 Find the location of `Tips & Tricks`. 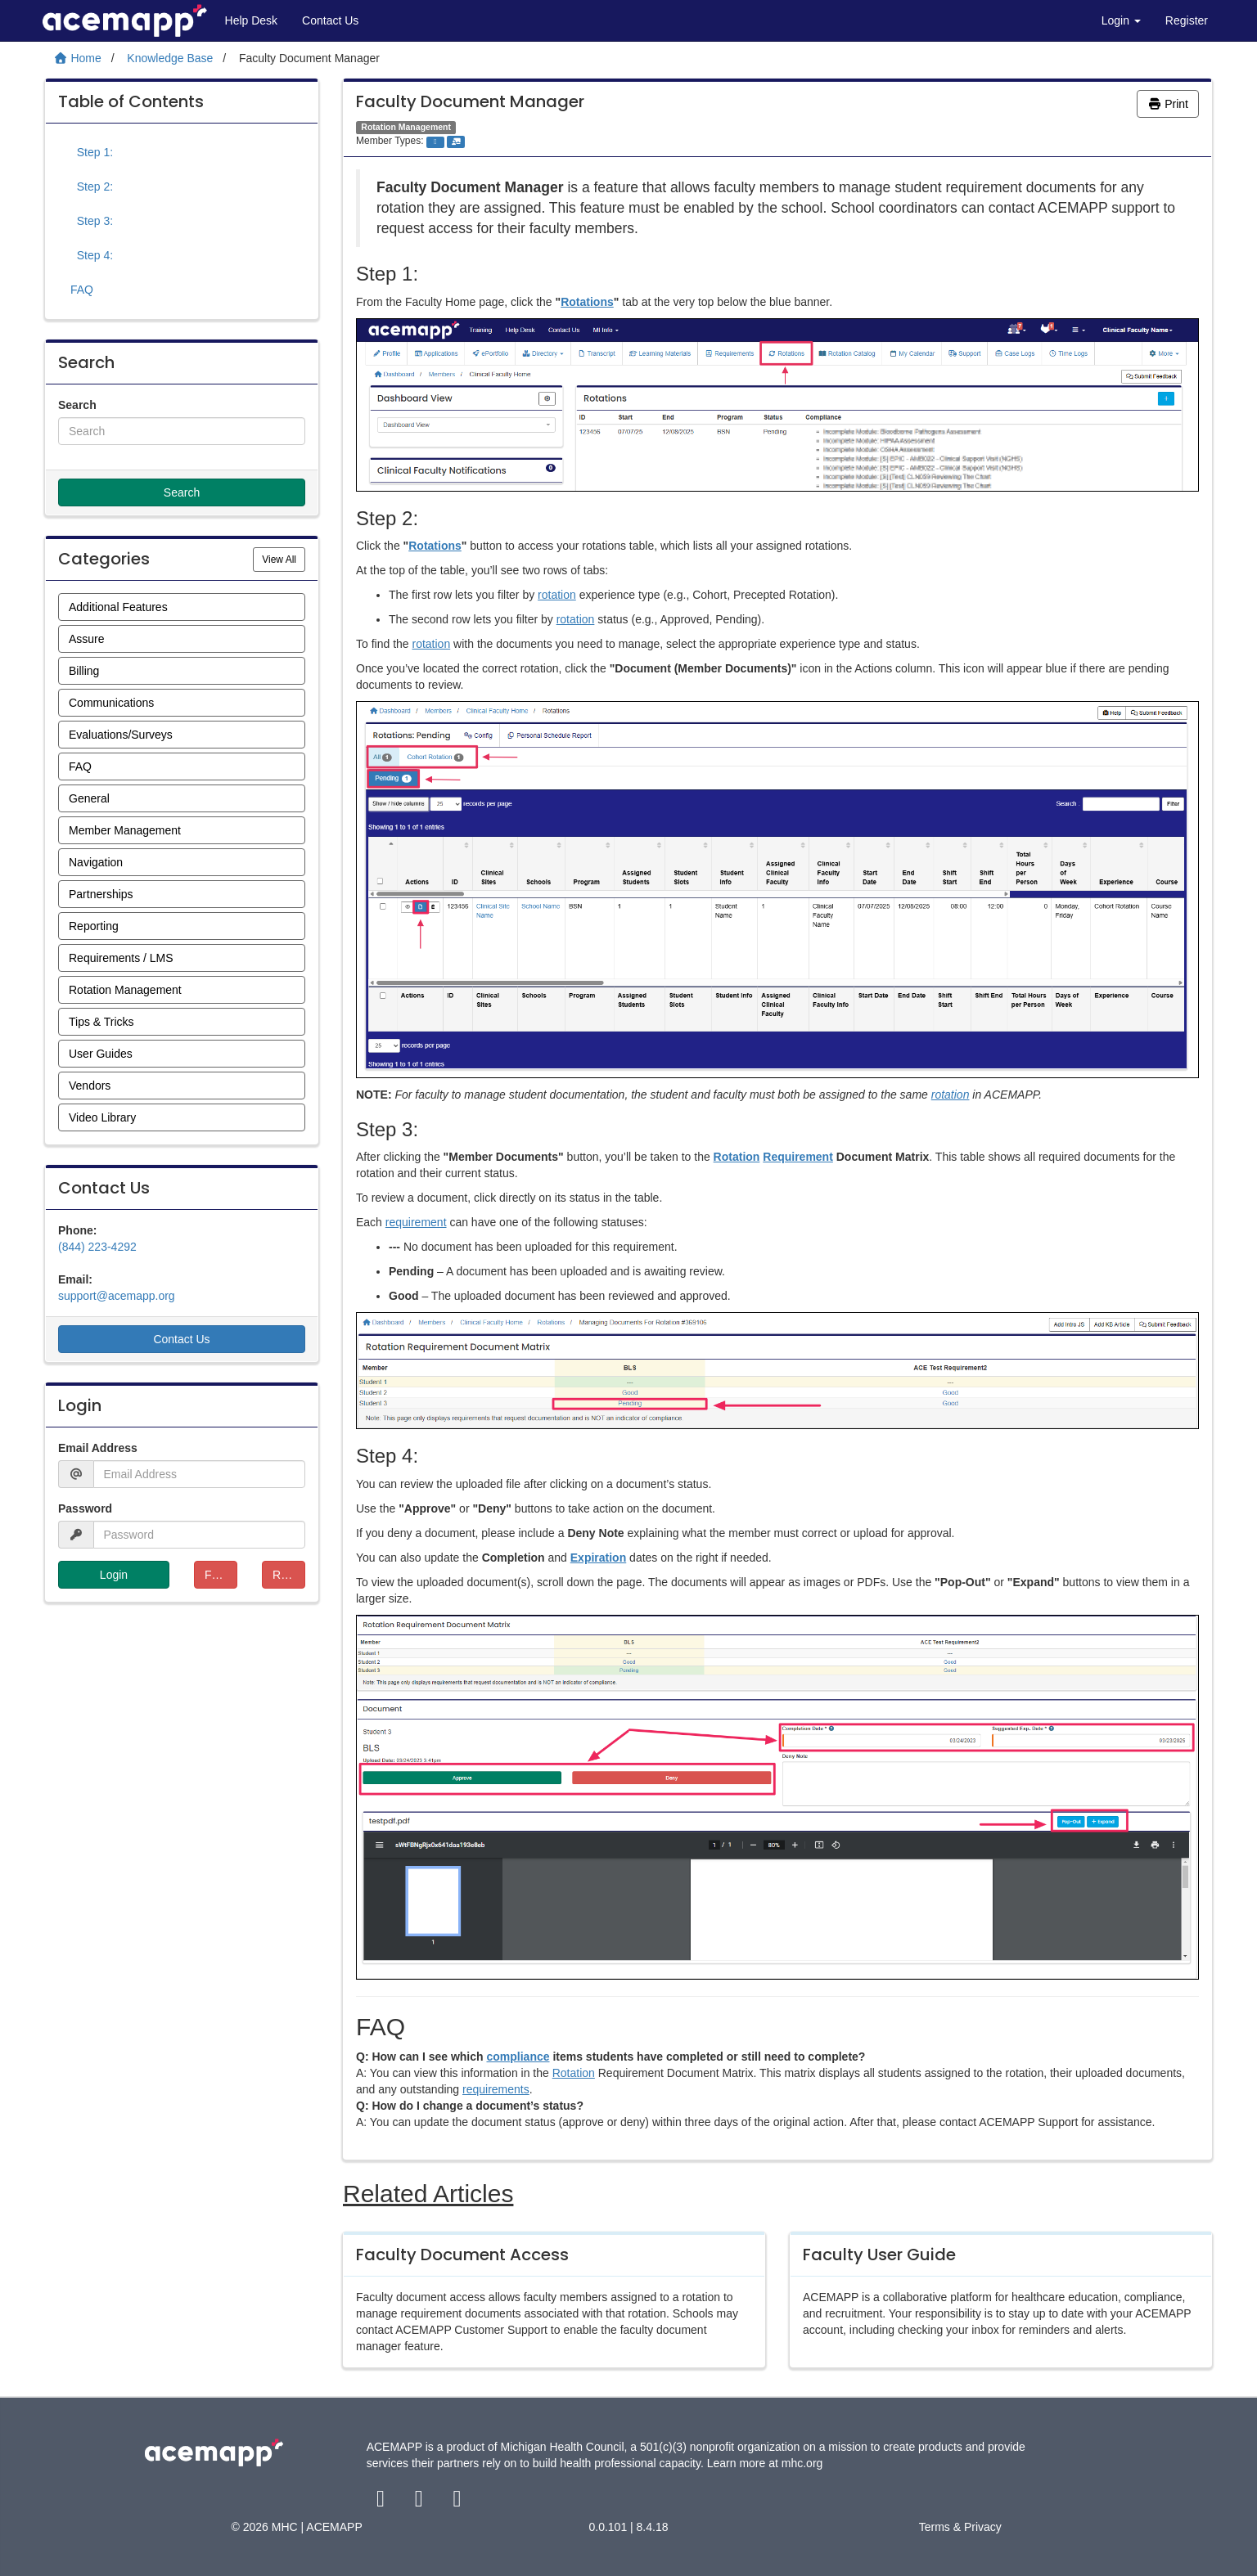

Tips & Tricks is located at coordinates (101, 1021).